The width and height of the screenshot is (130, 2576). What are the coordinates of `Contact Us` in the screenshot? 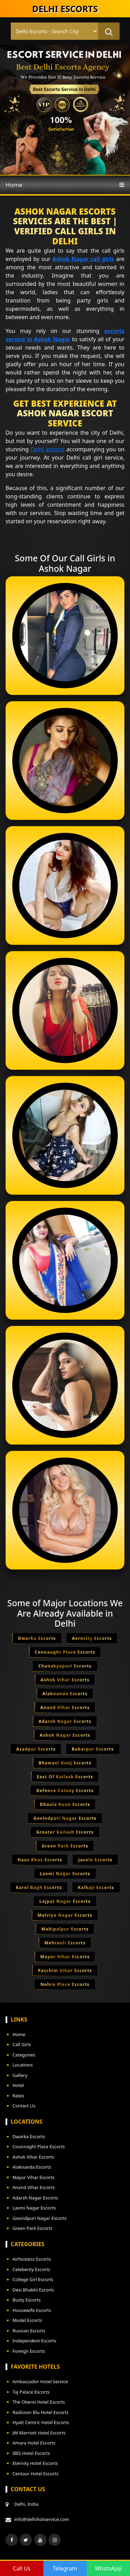 It's located at (23, 2106).